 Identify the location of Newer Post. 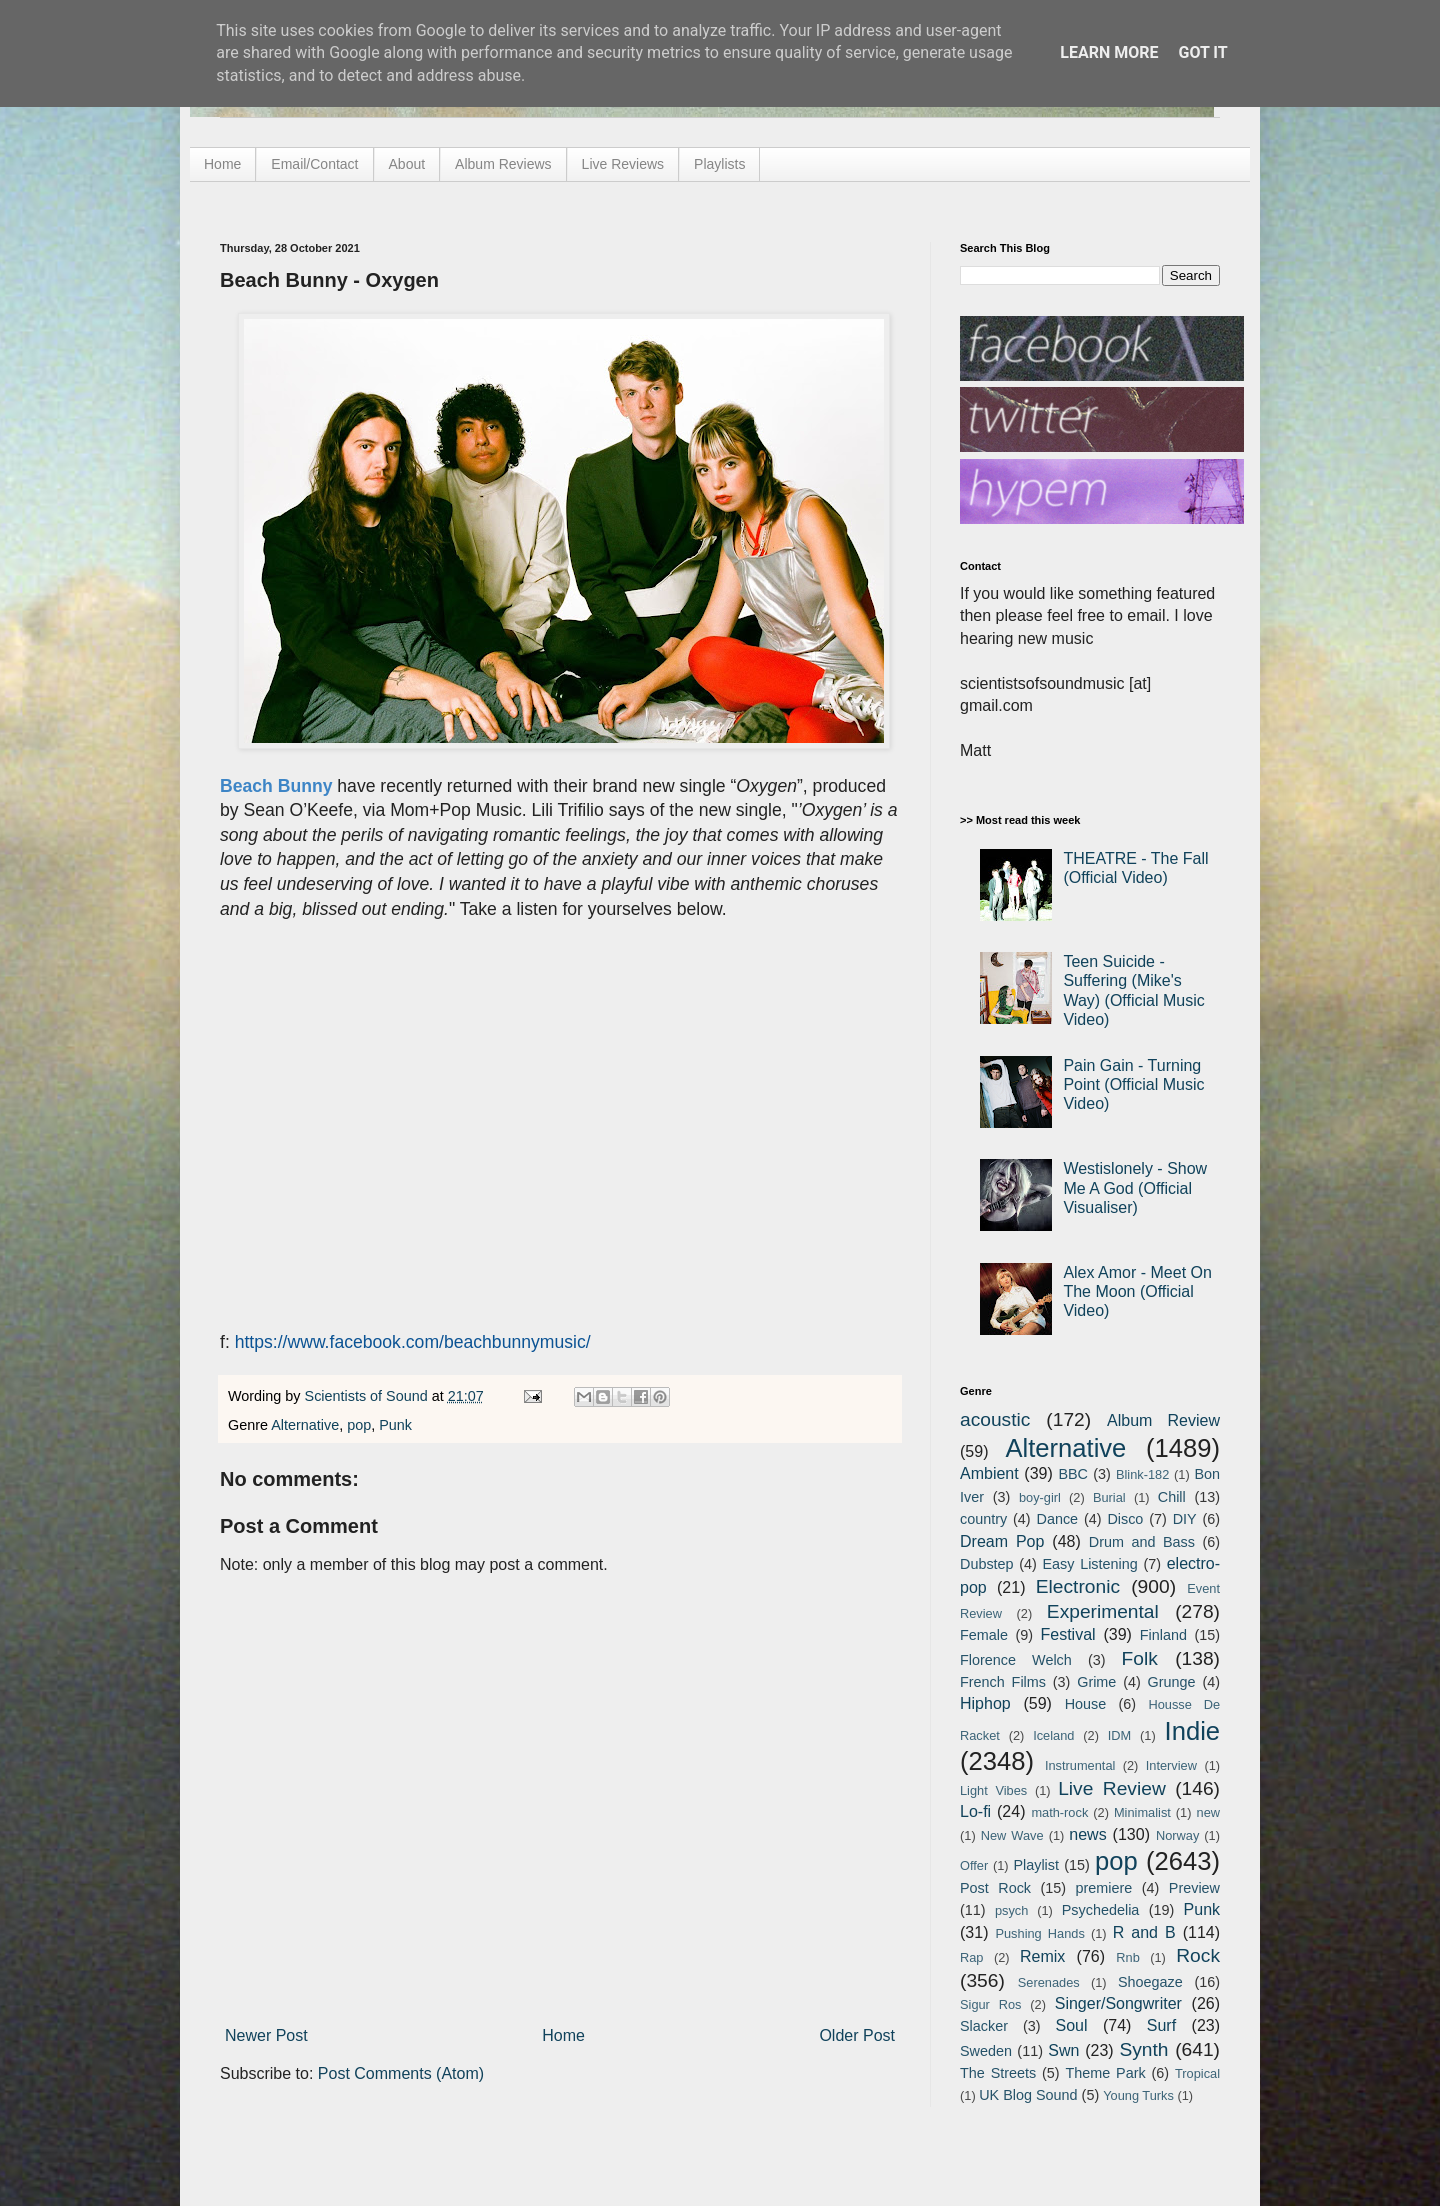
(266, 2035).